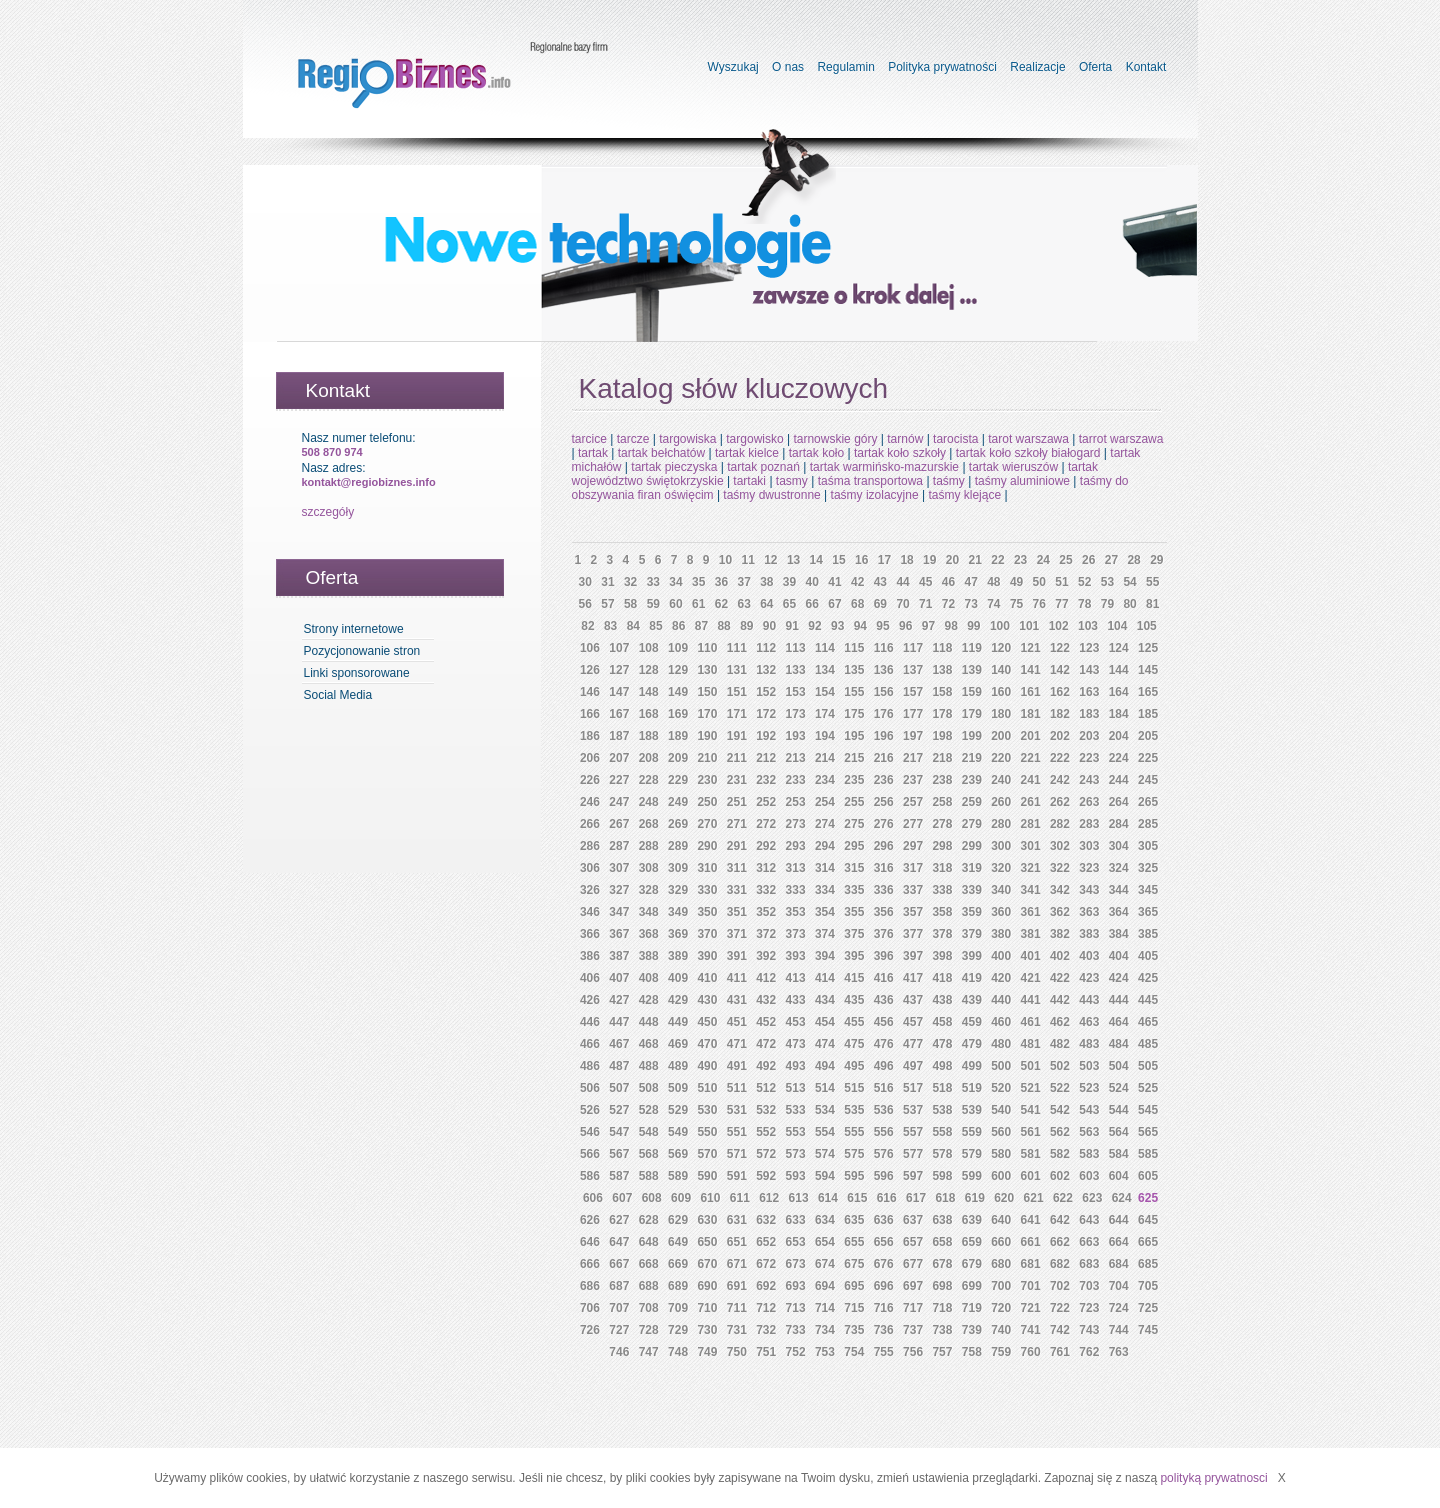 The width and height of the screenshot is (1440, 1508). What do you see at coordinates (1031, 1352) in the screenshot?
I see `760` at bounding box center [1031, 1352].